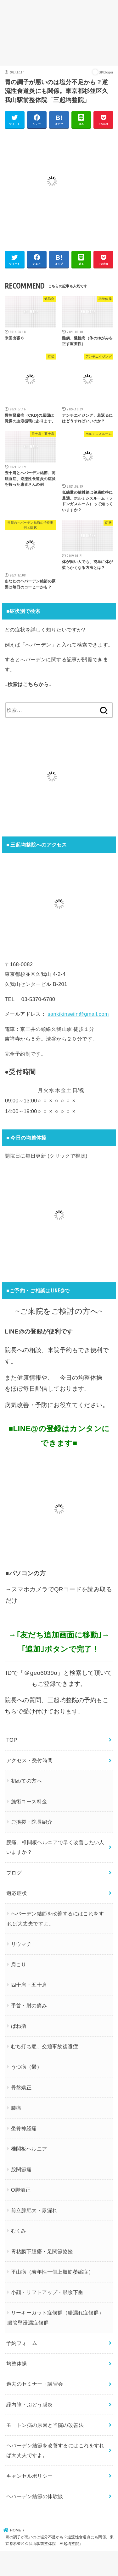  Describe the element at coordinates (31, 1822) in the screenshot. I see `ご挨拶・院長紹介` at that location.